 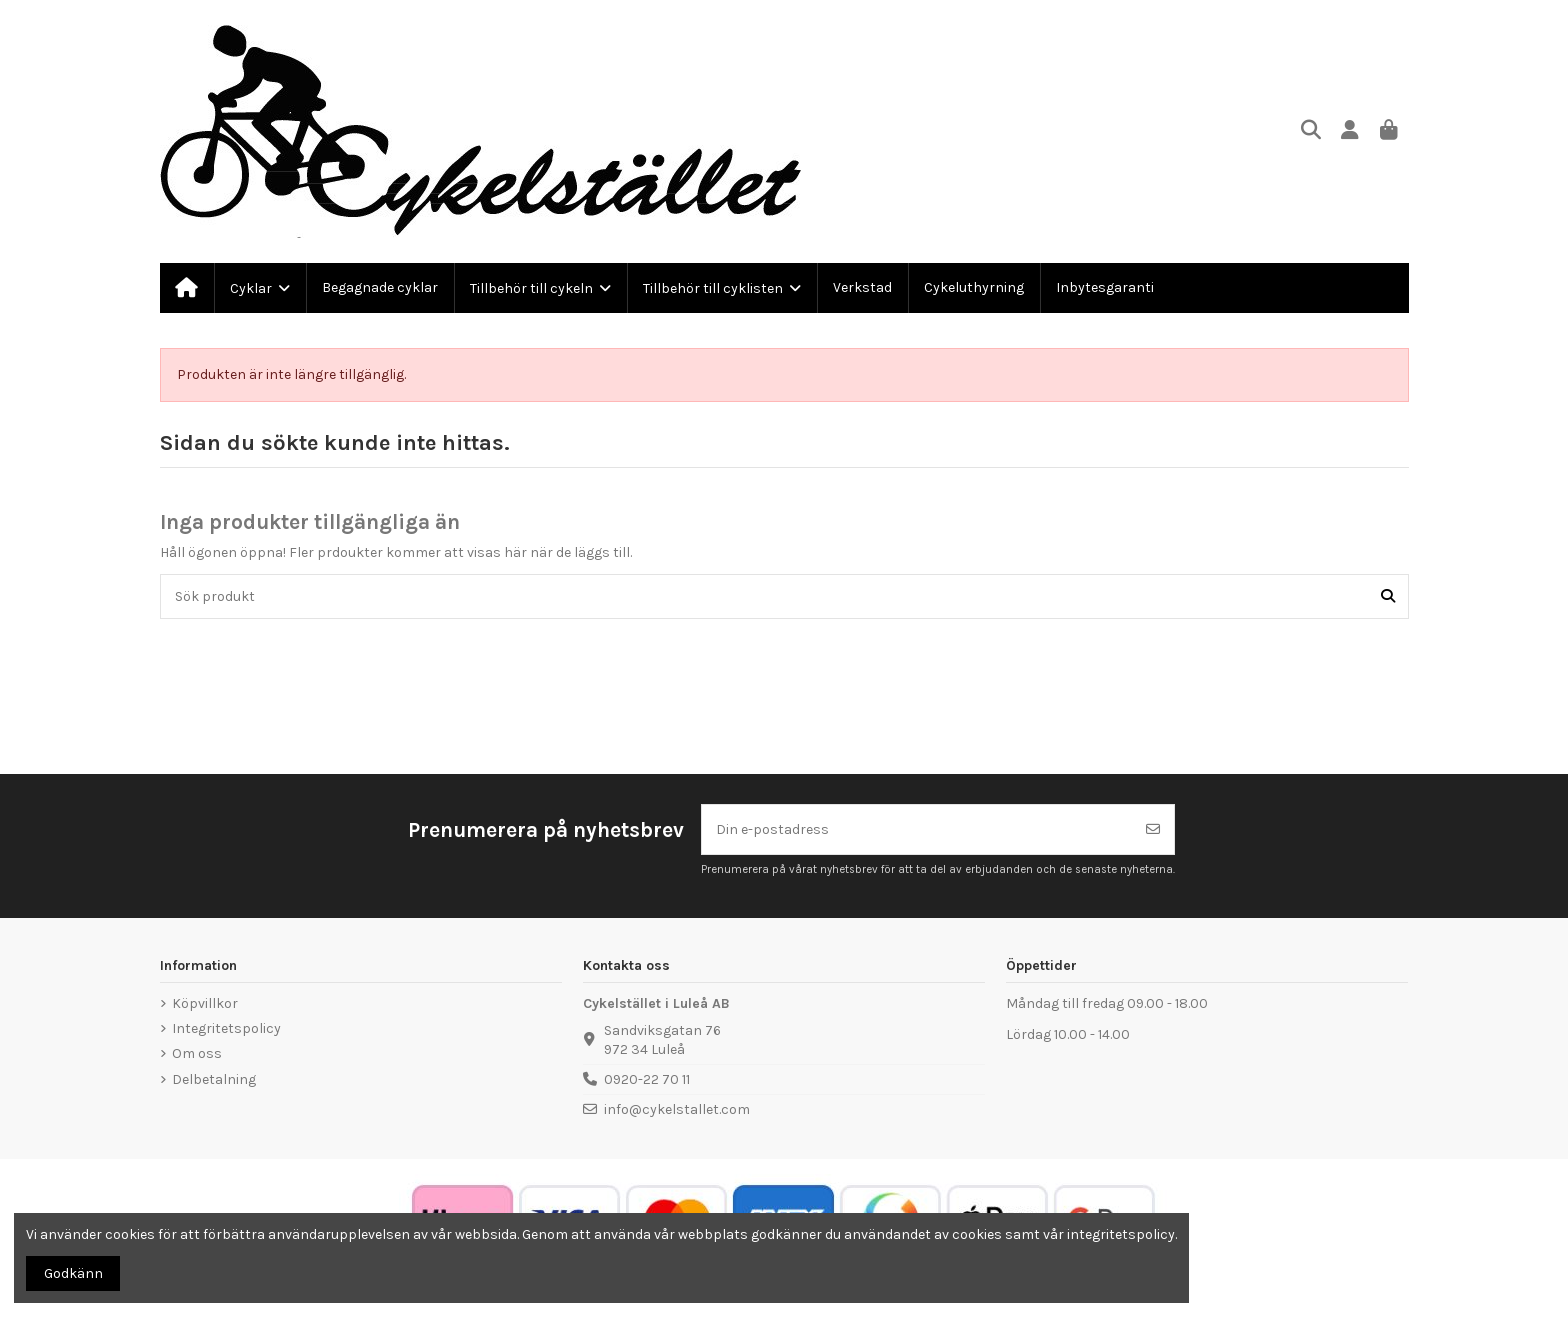 I want to click on [Din e-postadress], so click(x=917, y=829).